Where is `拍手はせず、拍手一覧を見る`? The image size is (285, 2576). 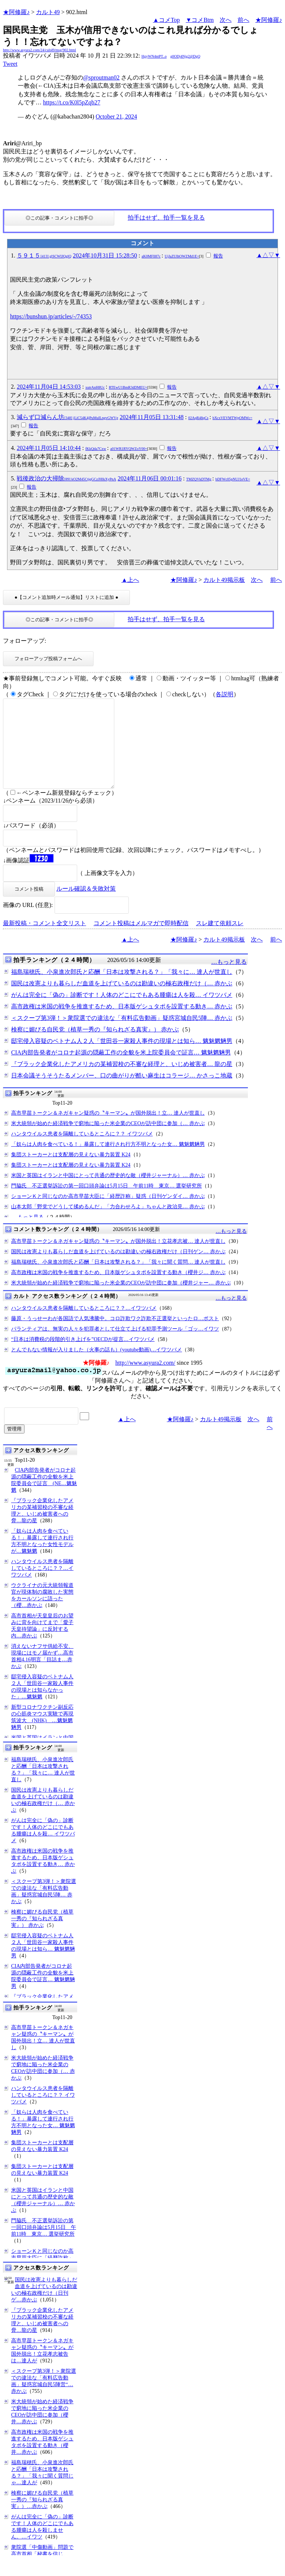
拍手はせず、拍手一覧を見る is located at coordinates (166, 217).